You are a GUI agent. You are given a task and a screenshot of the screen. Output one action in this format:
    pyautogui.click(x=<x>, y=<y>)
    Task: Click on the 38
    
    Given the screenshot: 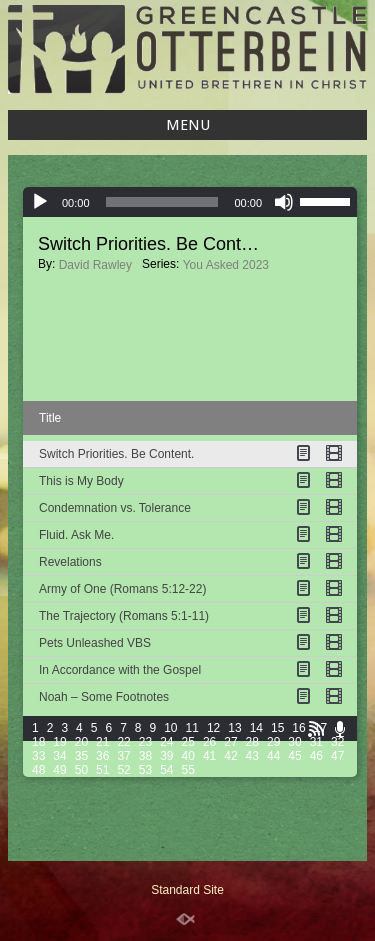 What is the action you would take?
    pyautogui.click(x=145, y=756)
    